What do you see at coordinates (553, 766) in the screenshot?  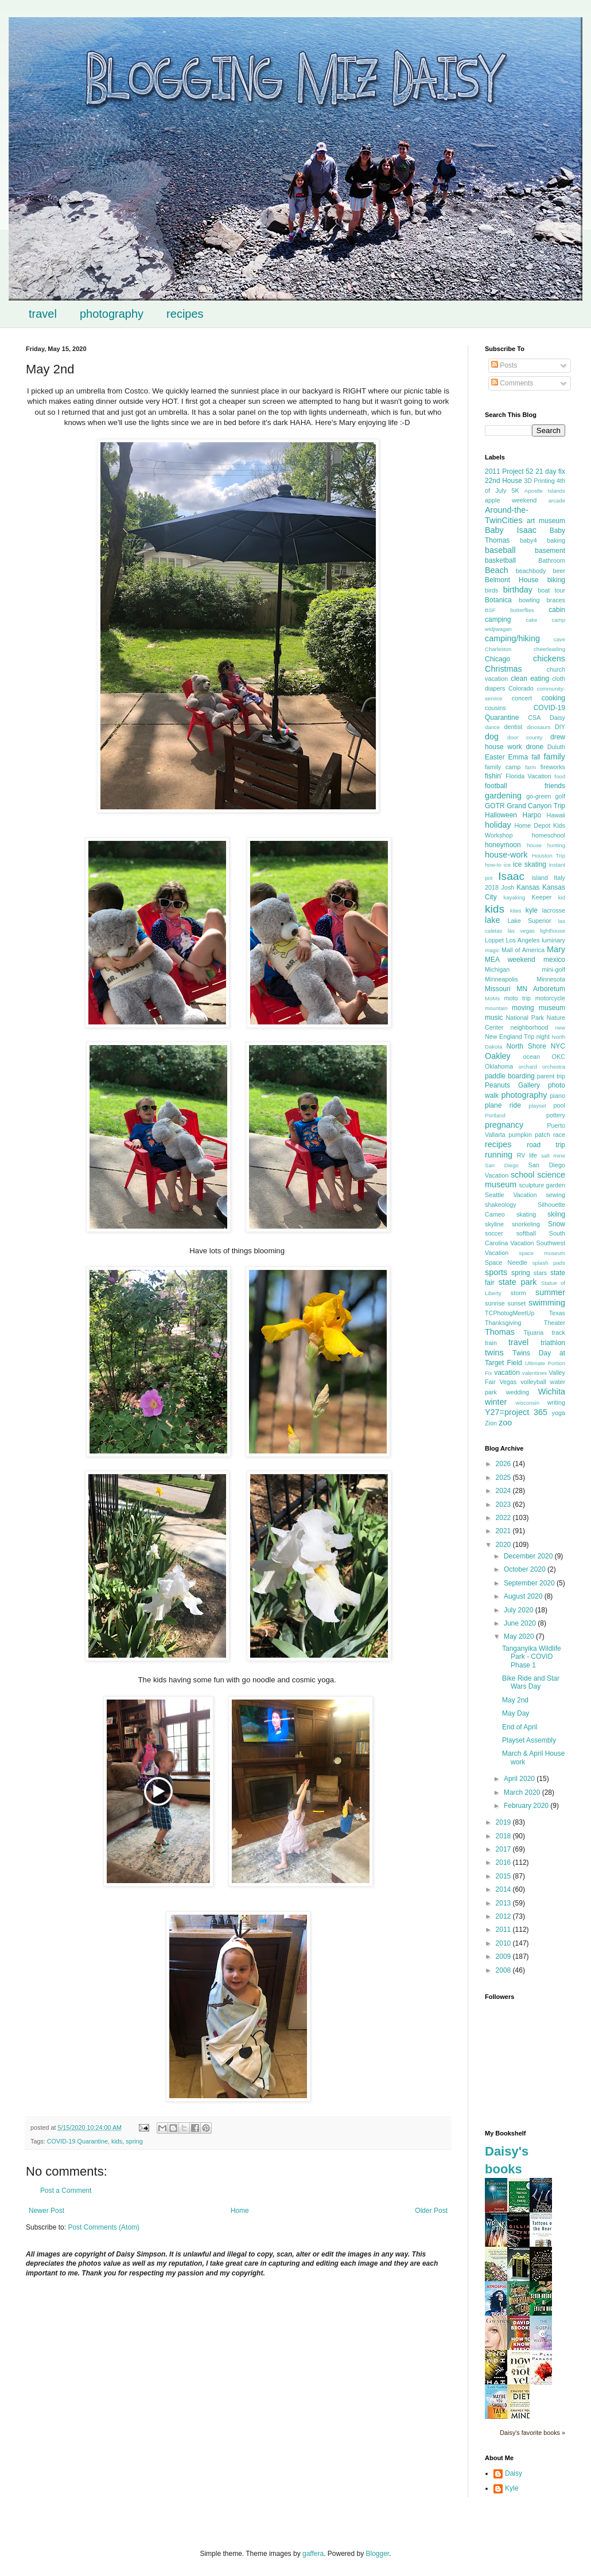 I see `fireworks` at bounding box center [553, 766].